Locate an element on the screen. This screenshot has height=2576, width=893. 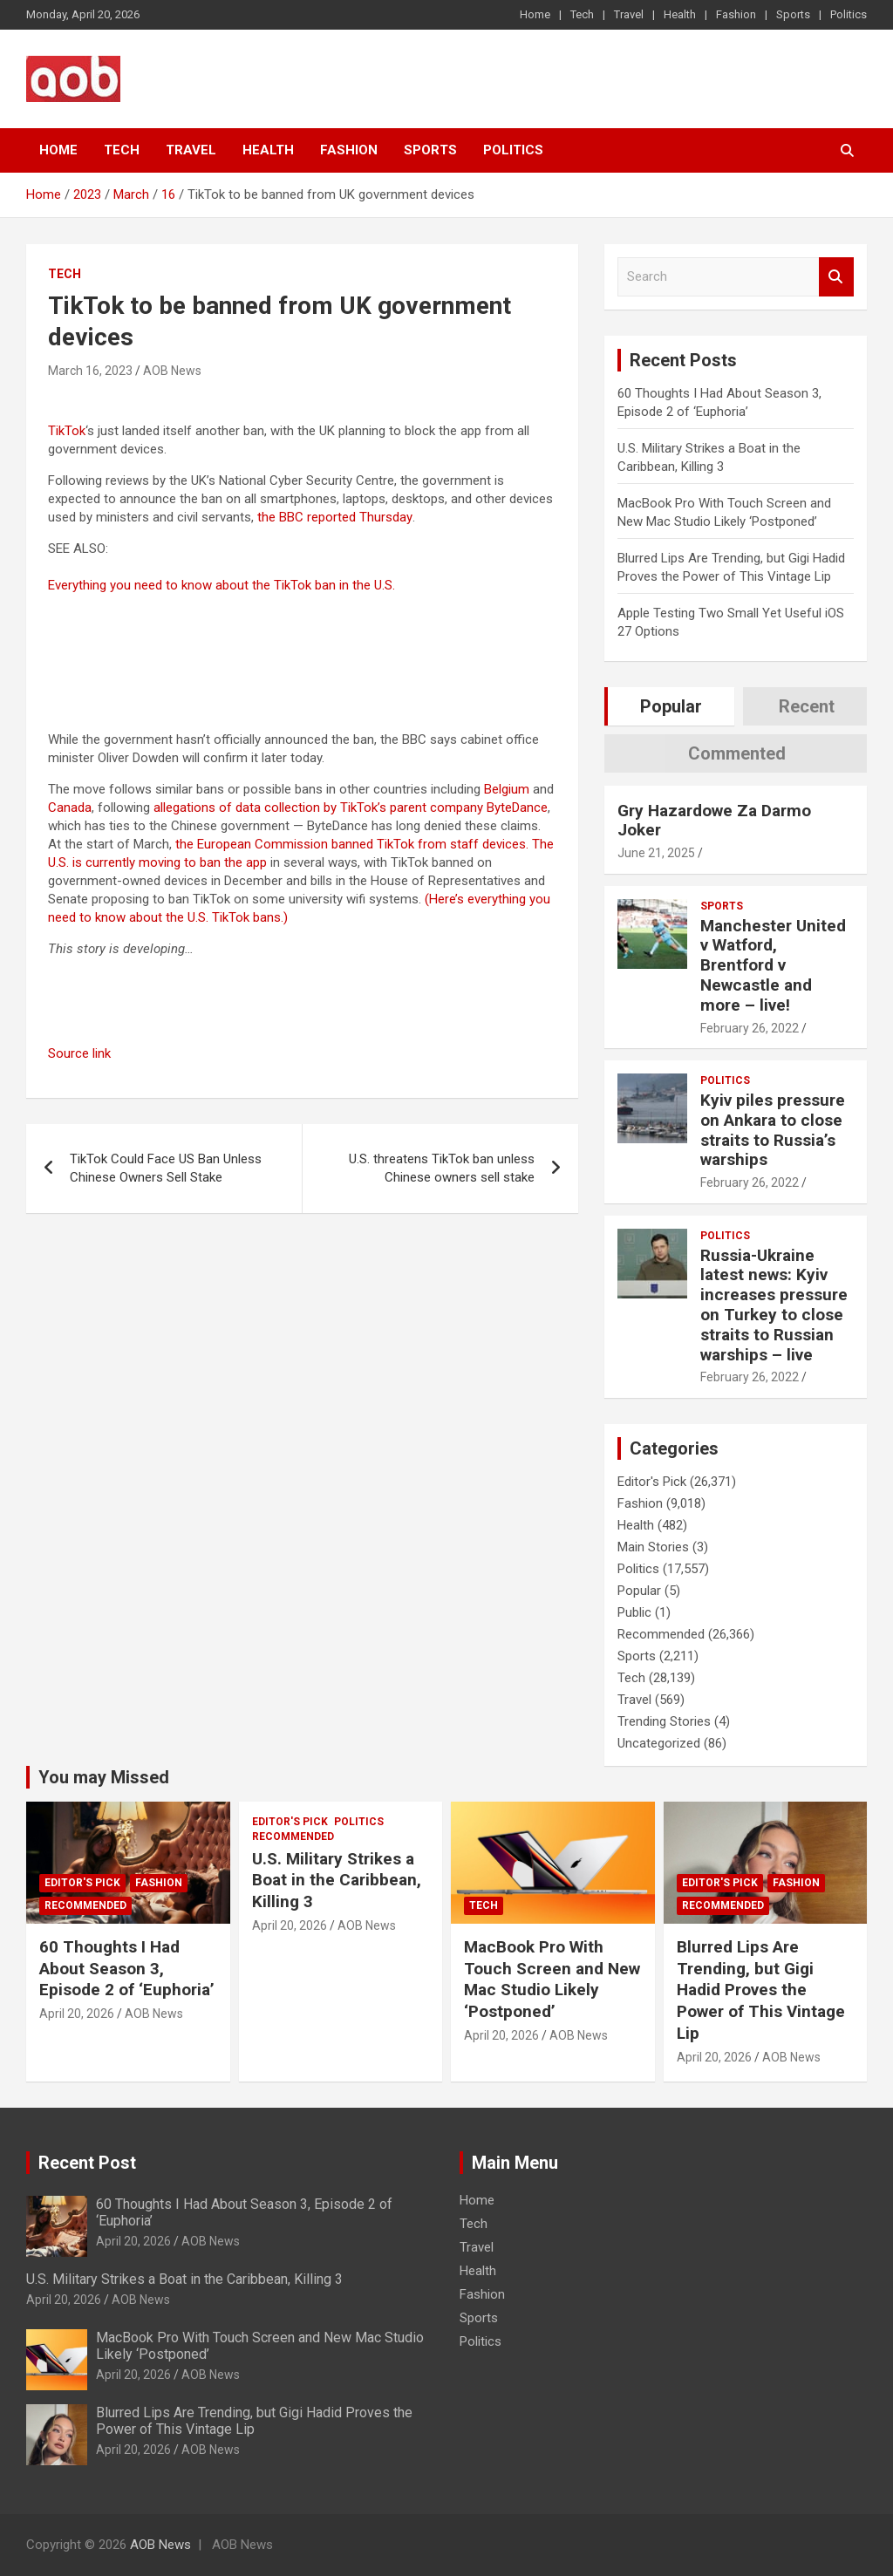
March 16, 2023 is located at coordinates (90, 371).